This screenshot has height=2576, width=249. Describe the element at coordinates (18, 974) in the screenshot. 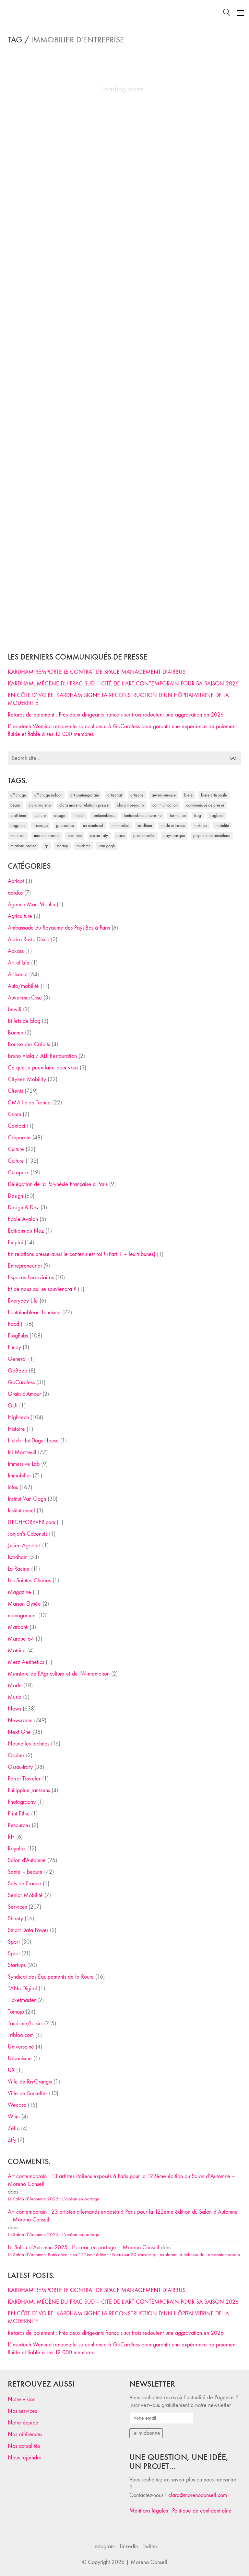

I see `Artisanat` at that location.